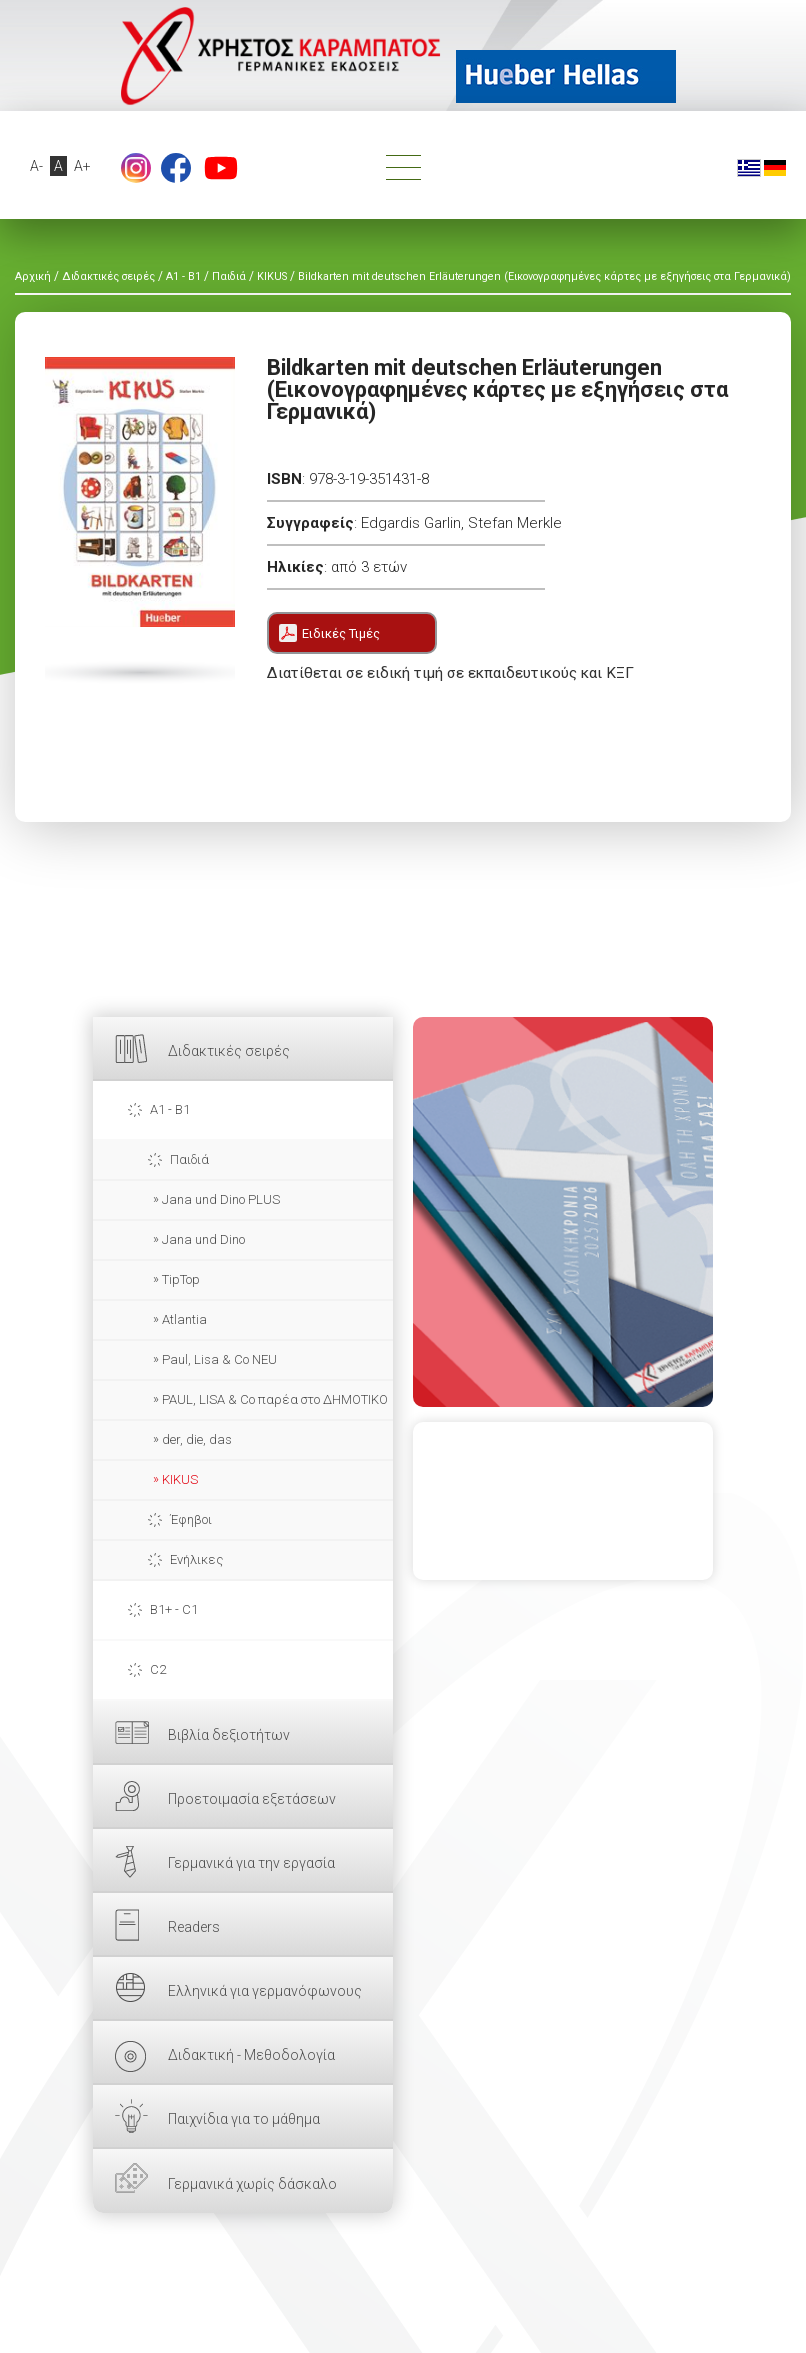 The width and height of the screenshot is (806, 2353). Describe the element at coordinates (184, 1319) in the screenshot. I see `Atlantia` at that location.